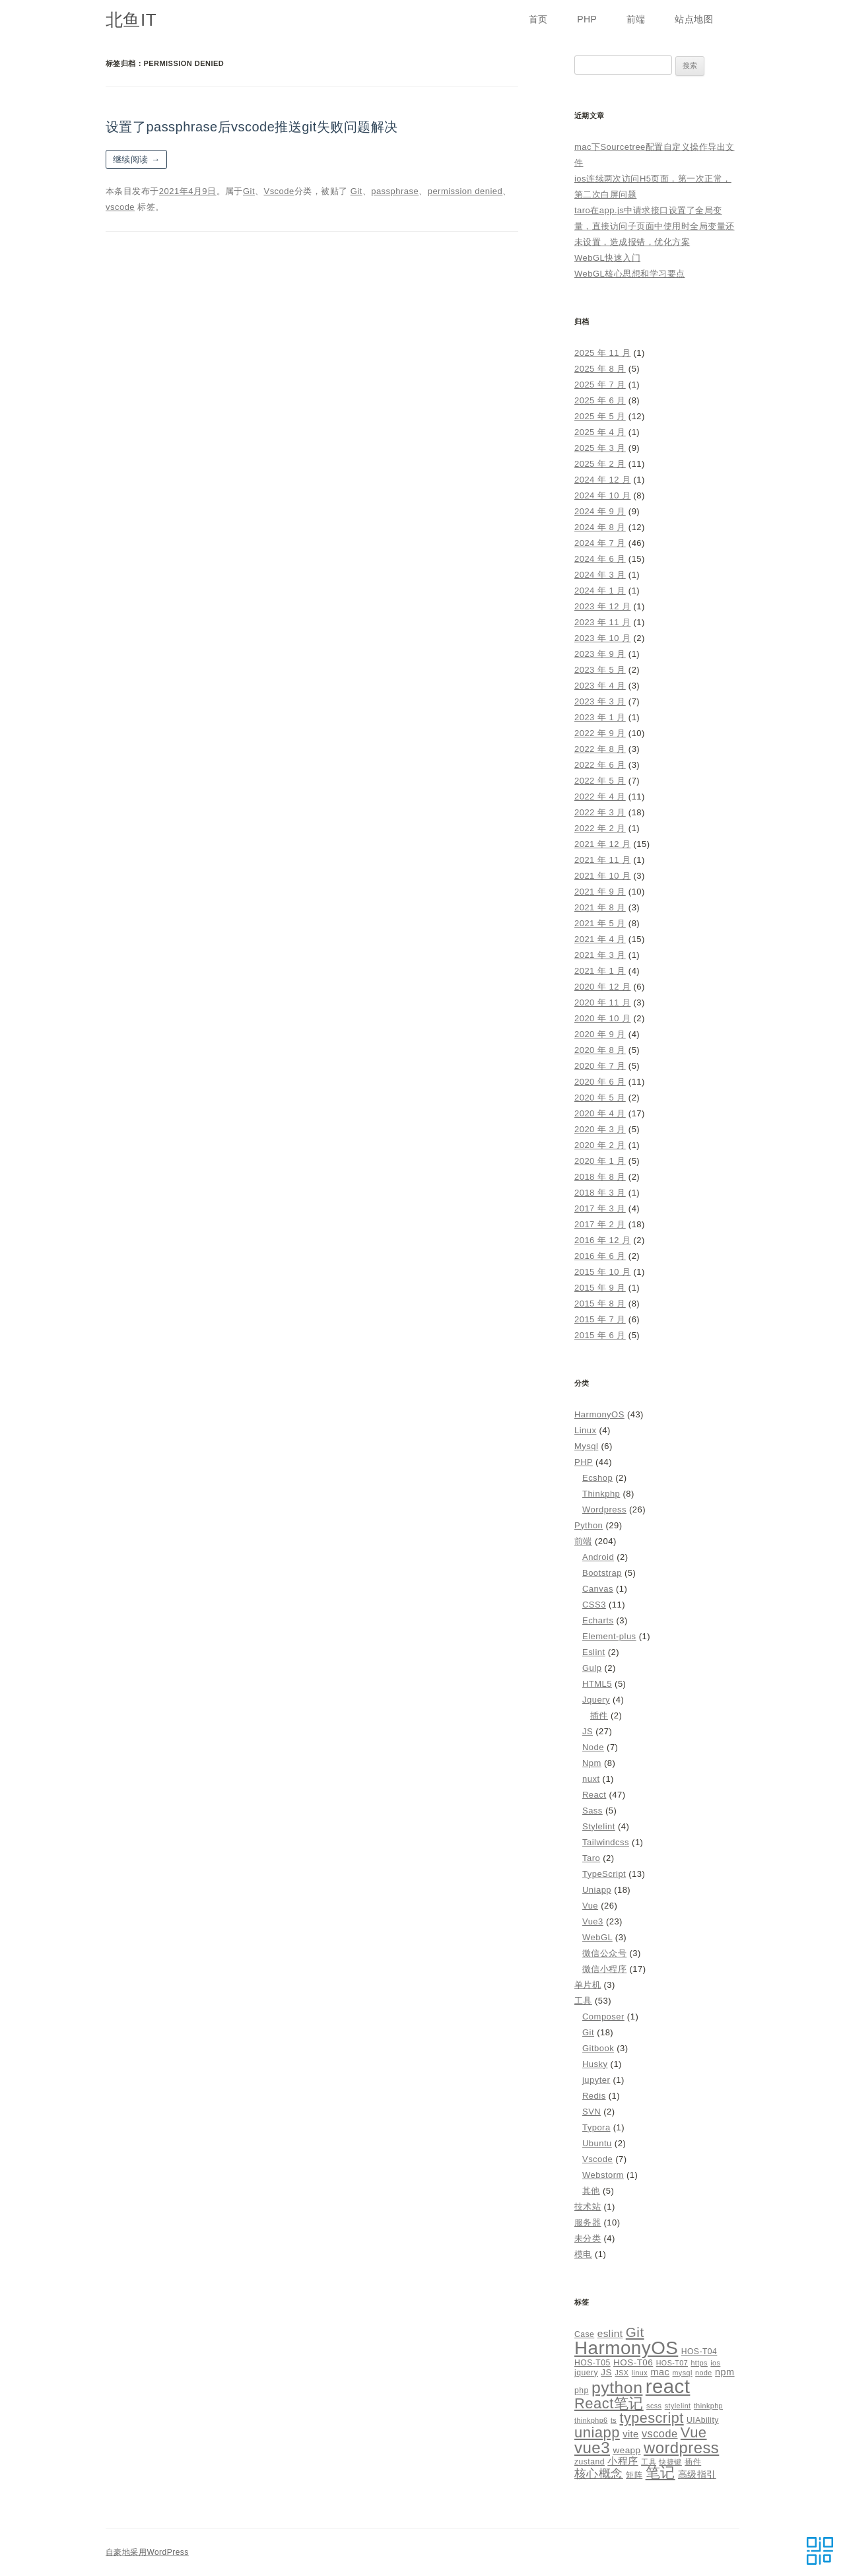 The height and width of the screenshot is (2576, 845). Describe the element at coordinates (588, 1525) in the screenshot. I see `Python` at that location.